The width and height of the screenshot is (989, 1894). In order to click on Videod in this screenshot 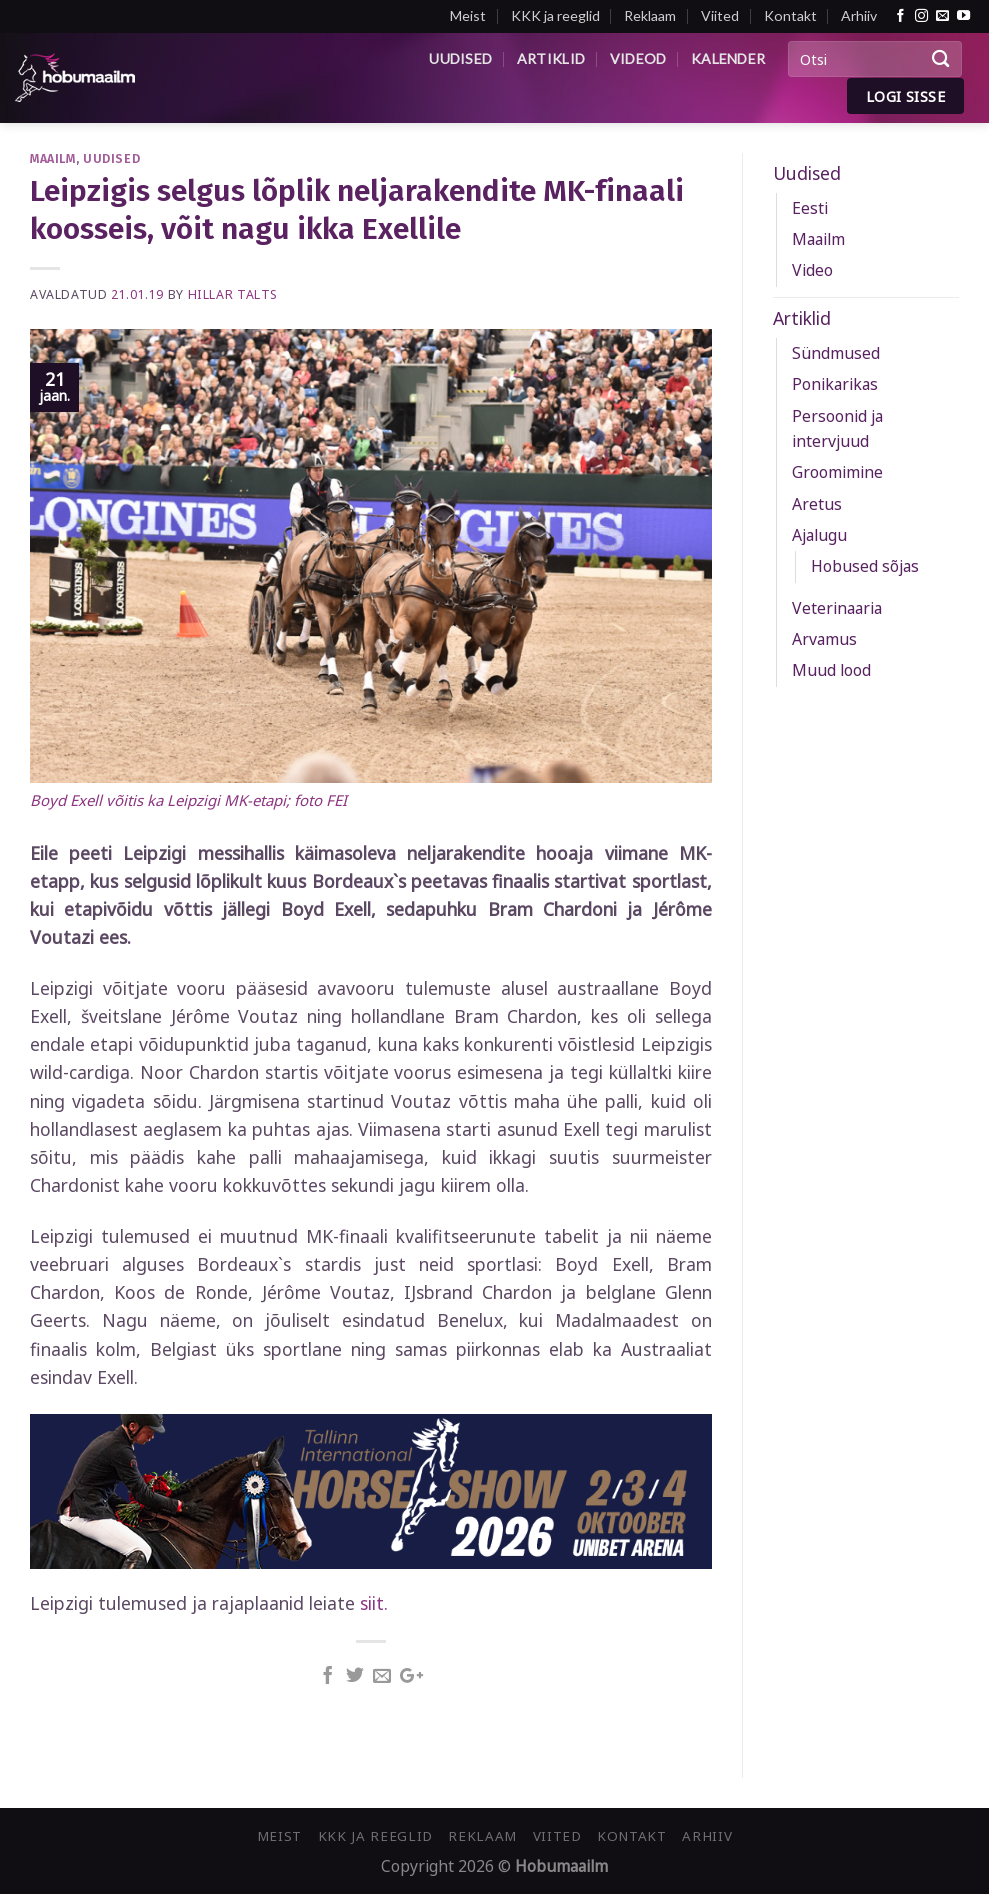, I will do `click(638, 58)`.